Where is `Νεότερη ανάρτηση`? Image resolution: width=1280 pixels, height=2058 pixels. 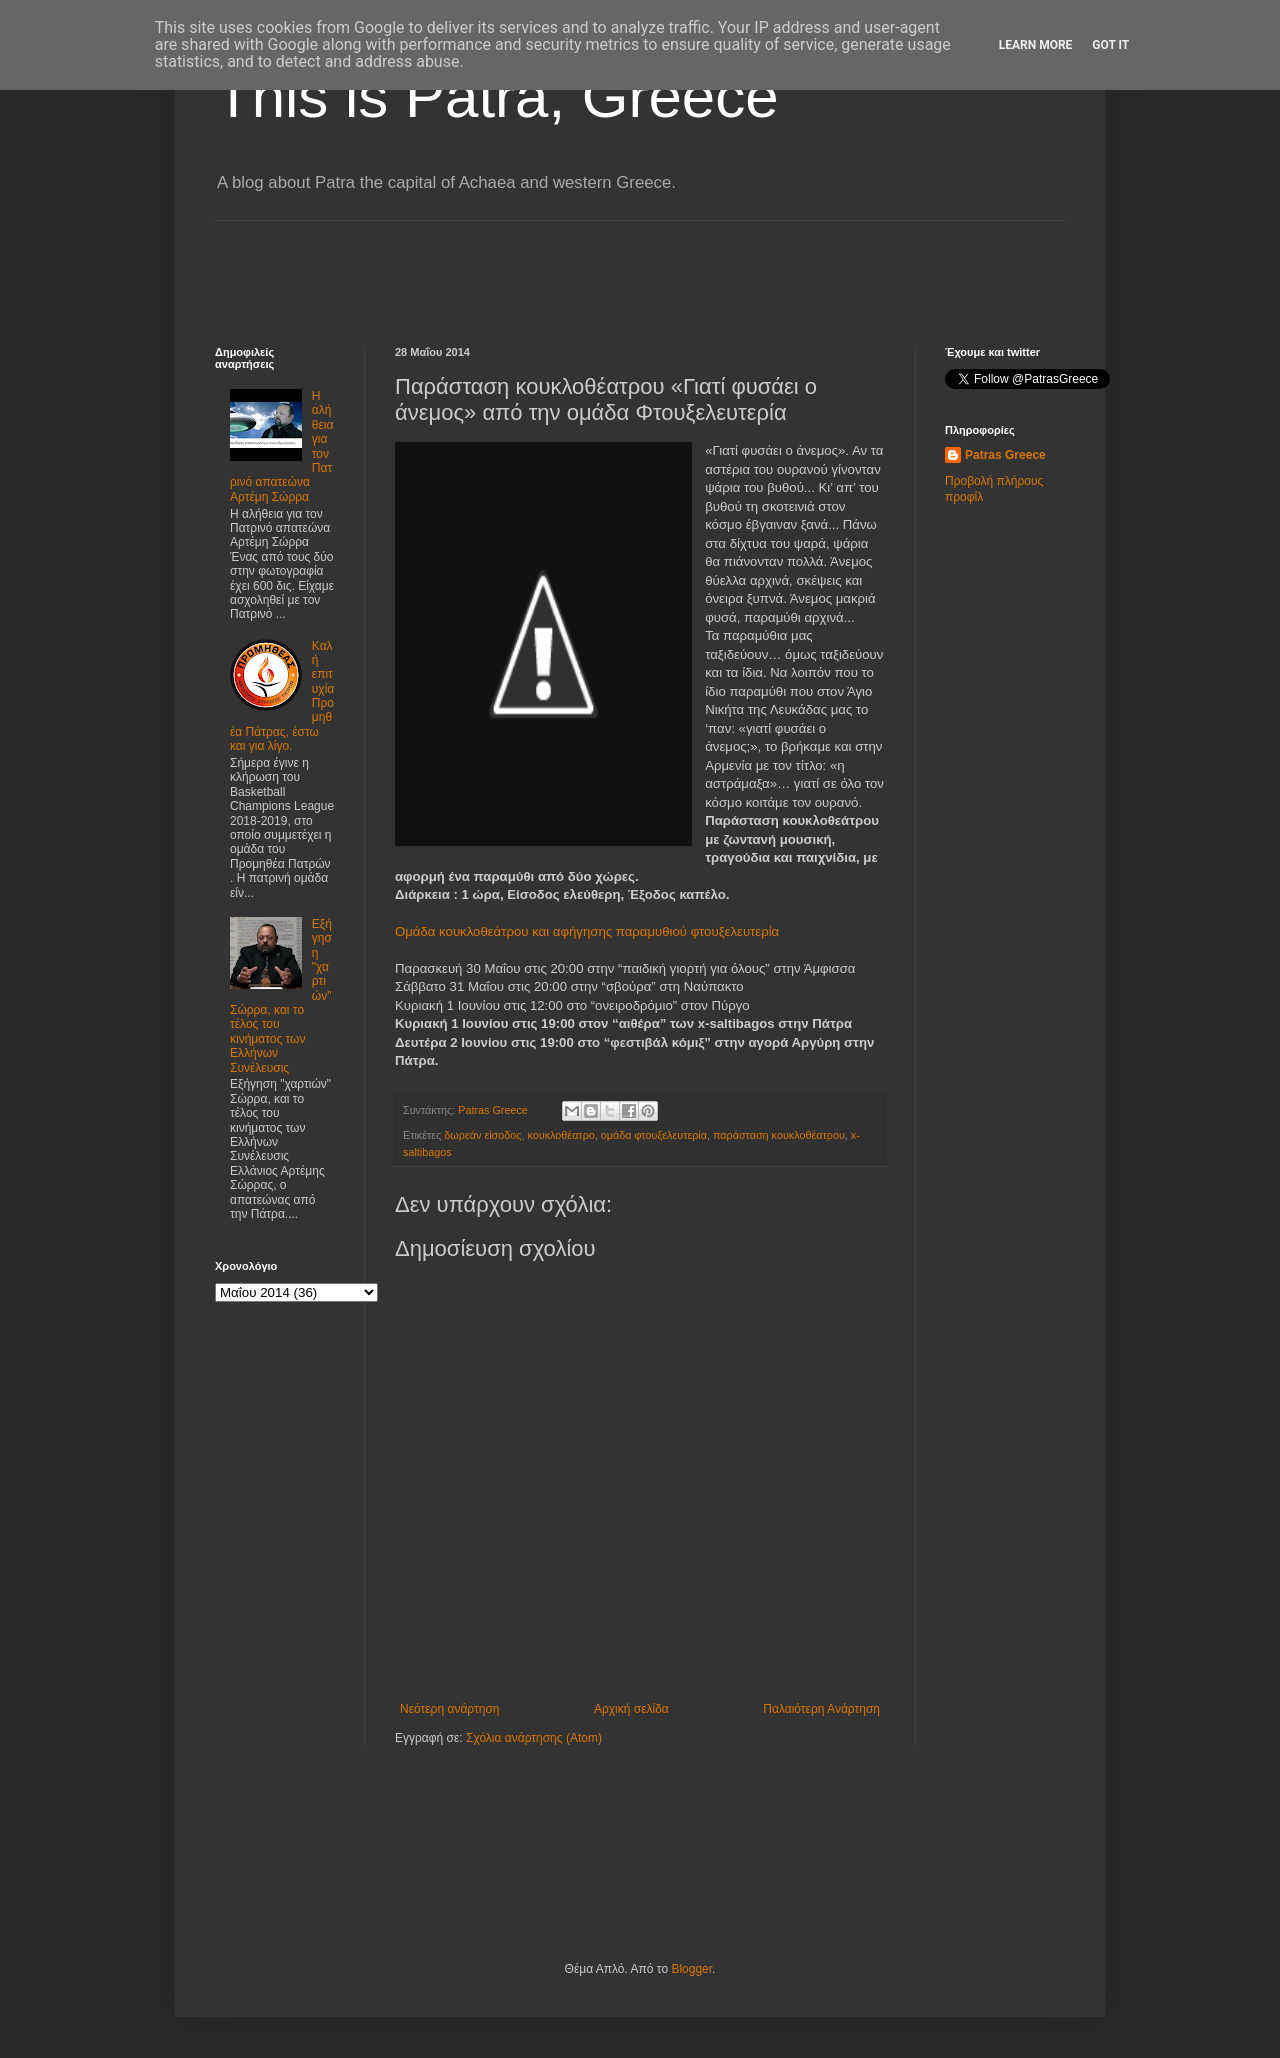
Νεότερη ανάρτηση is located at coordinates (449, 1709).